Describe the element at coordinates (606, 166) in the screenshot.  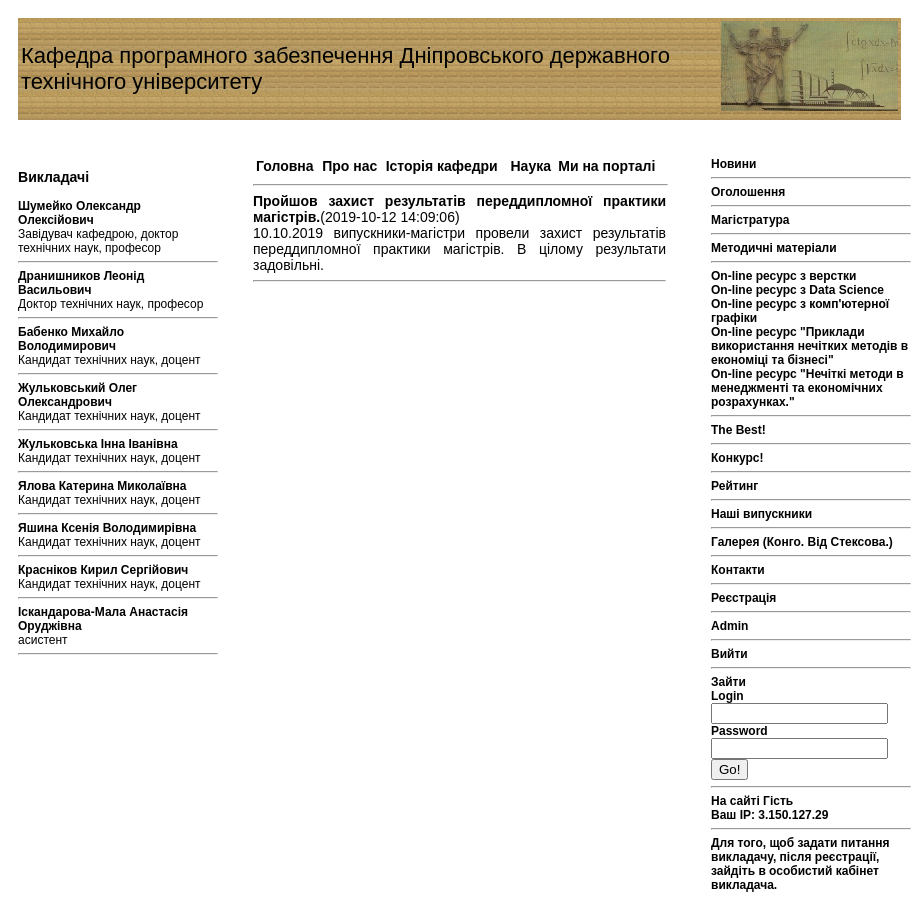
I see `Ми на порталі` at that location.